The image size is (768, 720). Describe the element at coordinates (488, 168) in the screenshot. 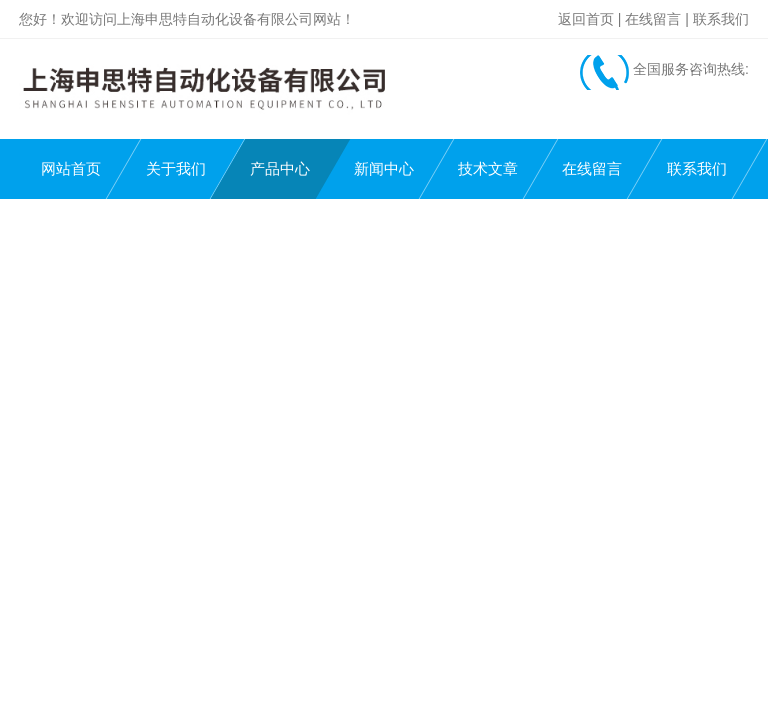

I see `技术文章` at that location.